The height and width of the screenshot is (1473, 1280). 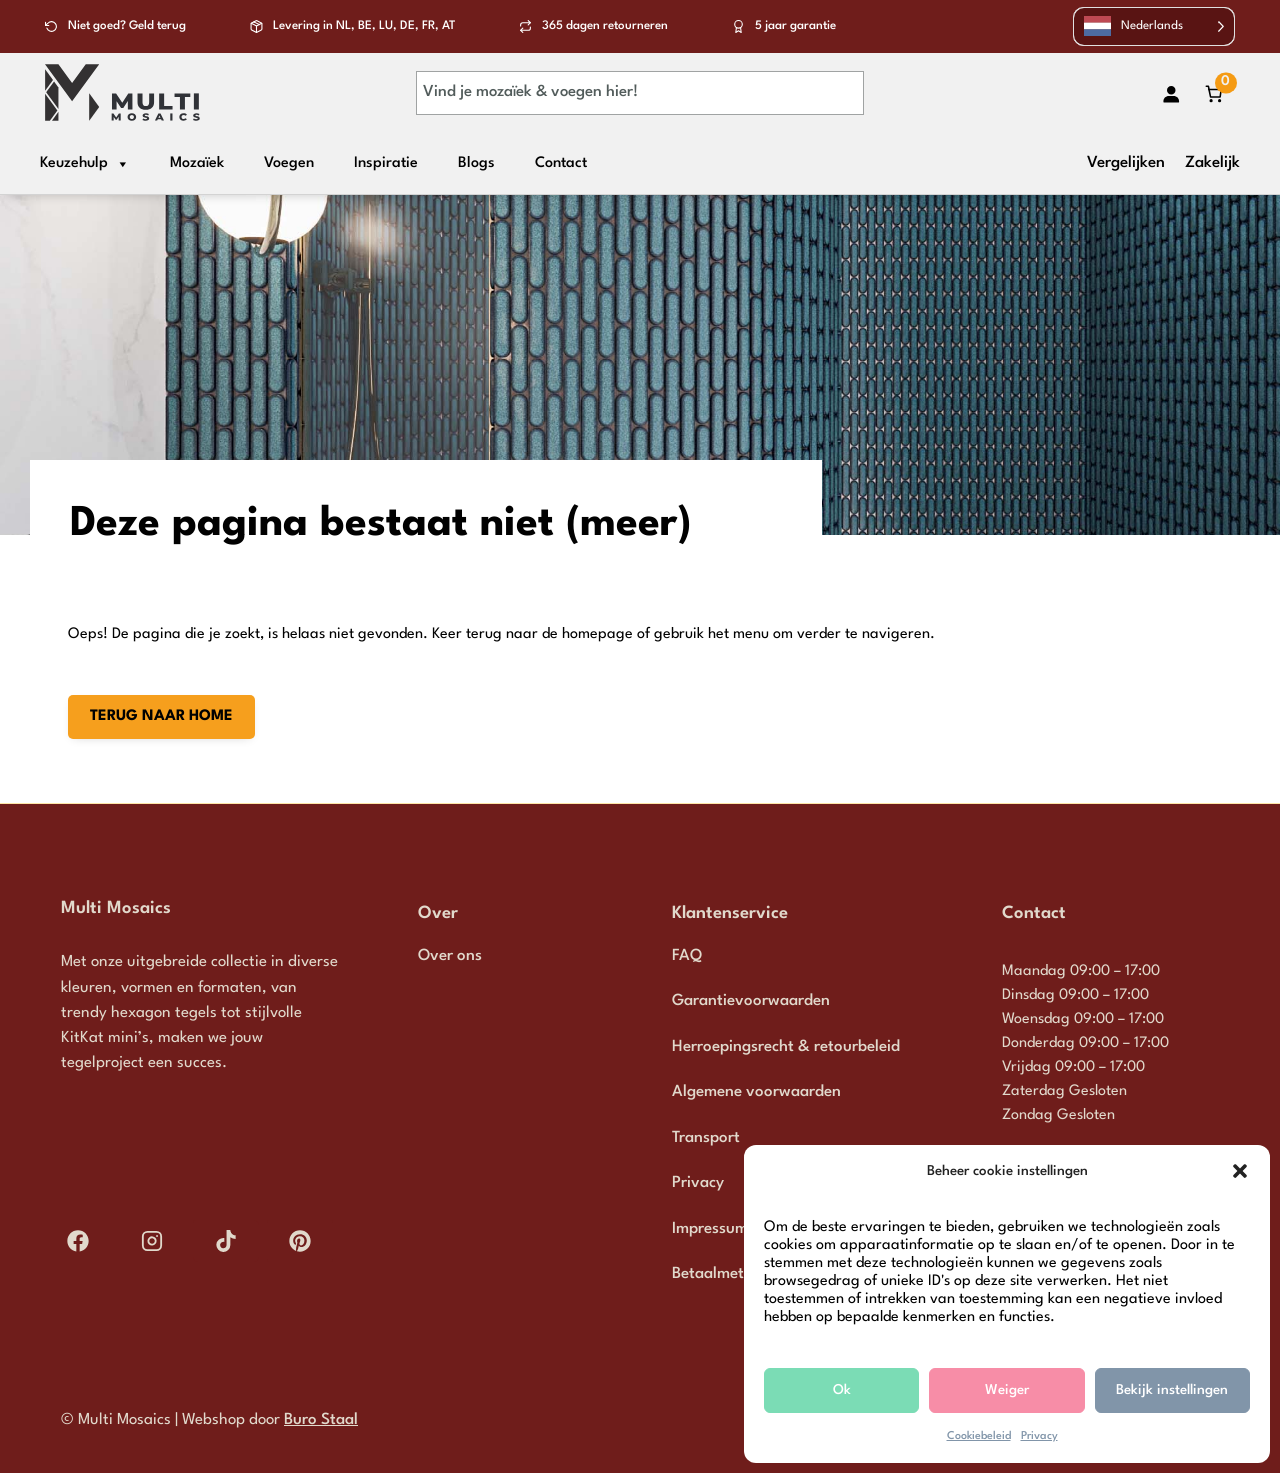 What do you see at coordinates (561, 163) in the screenshot?
I see `Contact` at bounding box center [561, 163].